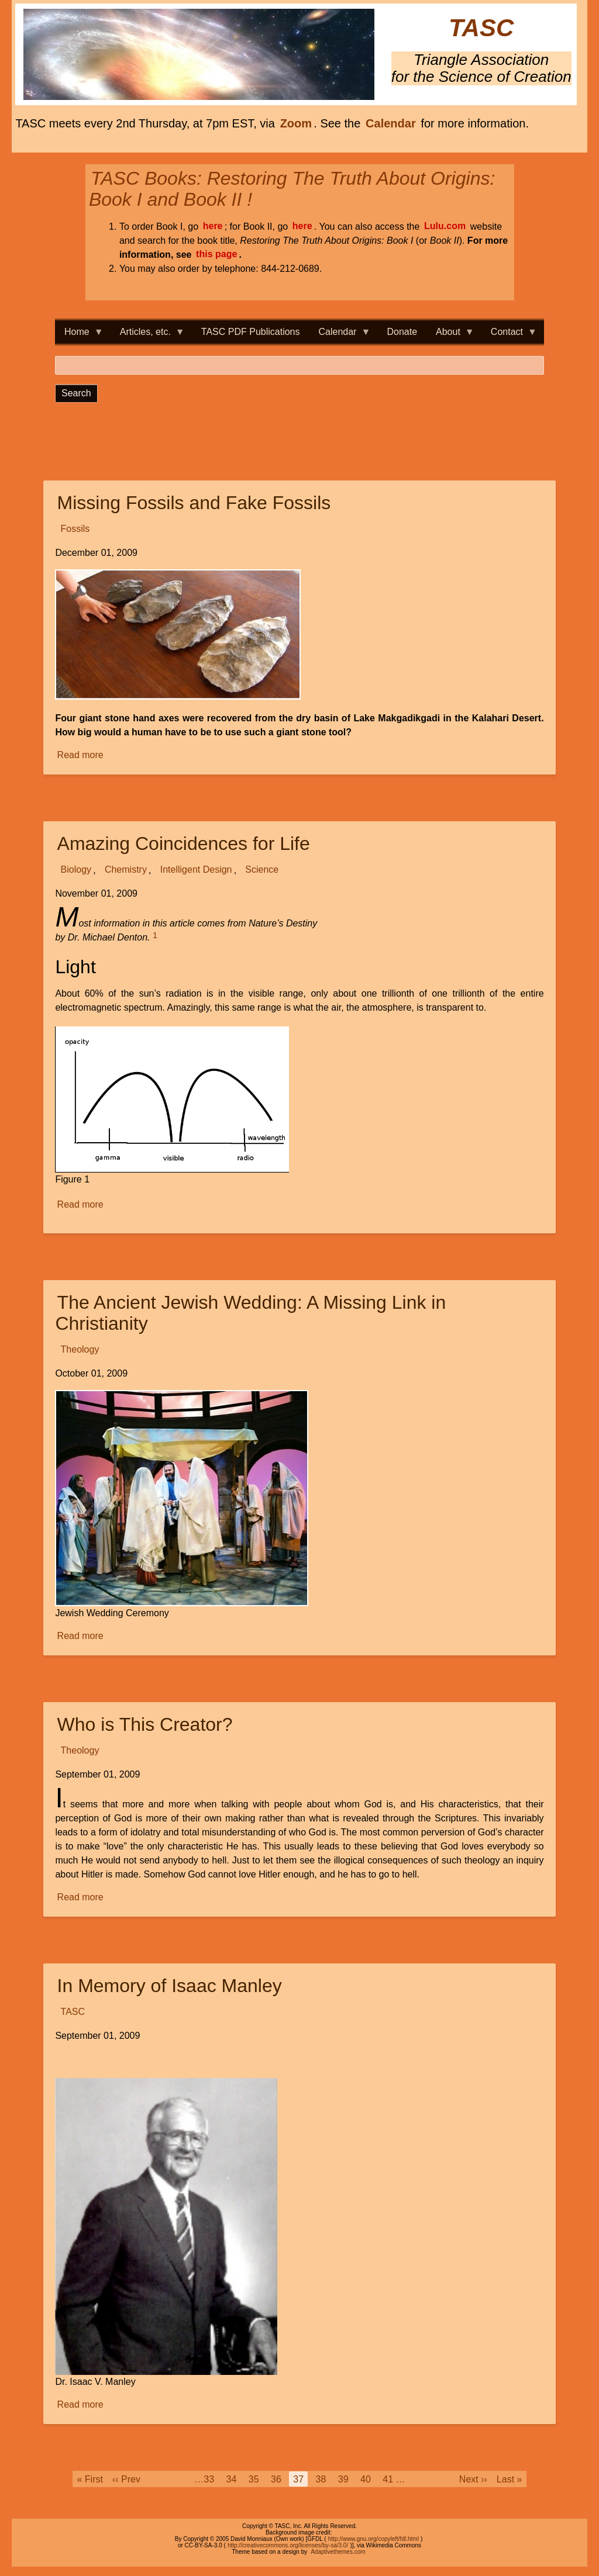  What do you see at coordinates (373, 2539) in the screenshot?
I see `http://www.gnu.org/copyleft/fdl.html` at bounding box center [373, 2539].